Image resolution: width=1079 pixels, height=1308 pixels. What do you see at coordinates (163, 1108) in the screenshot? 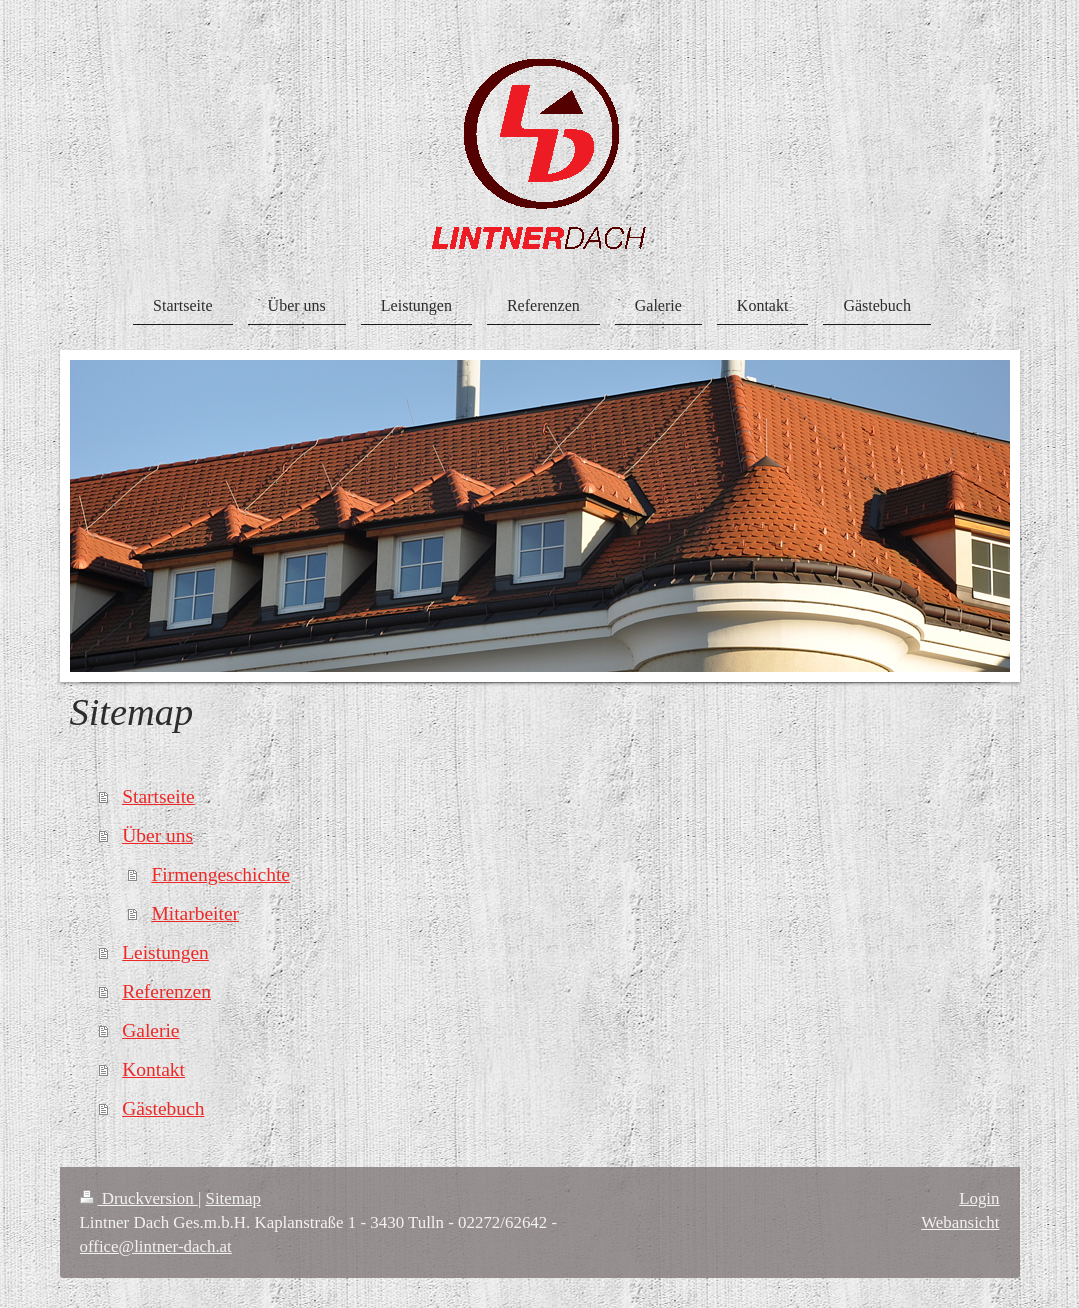
I see `Gästebuch` at bounding box center [163, 1108].